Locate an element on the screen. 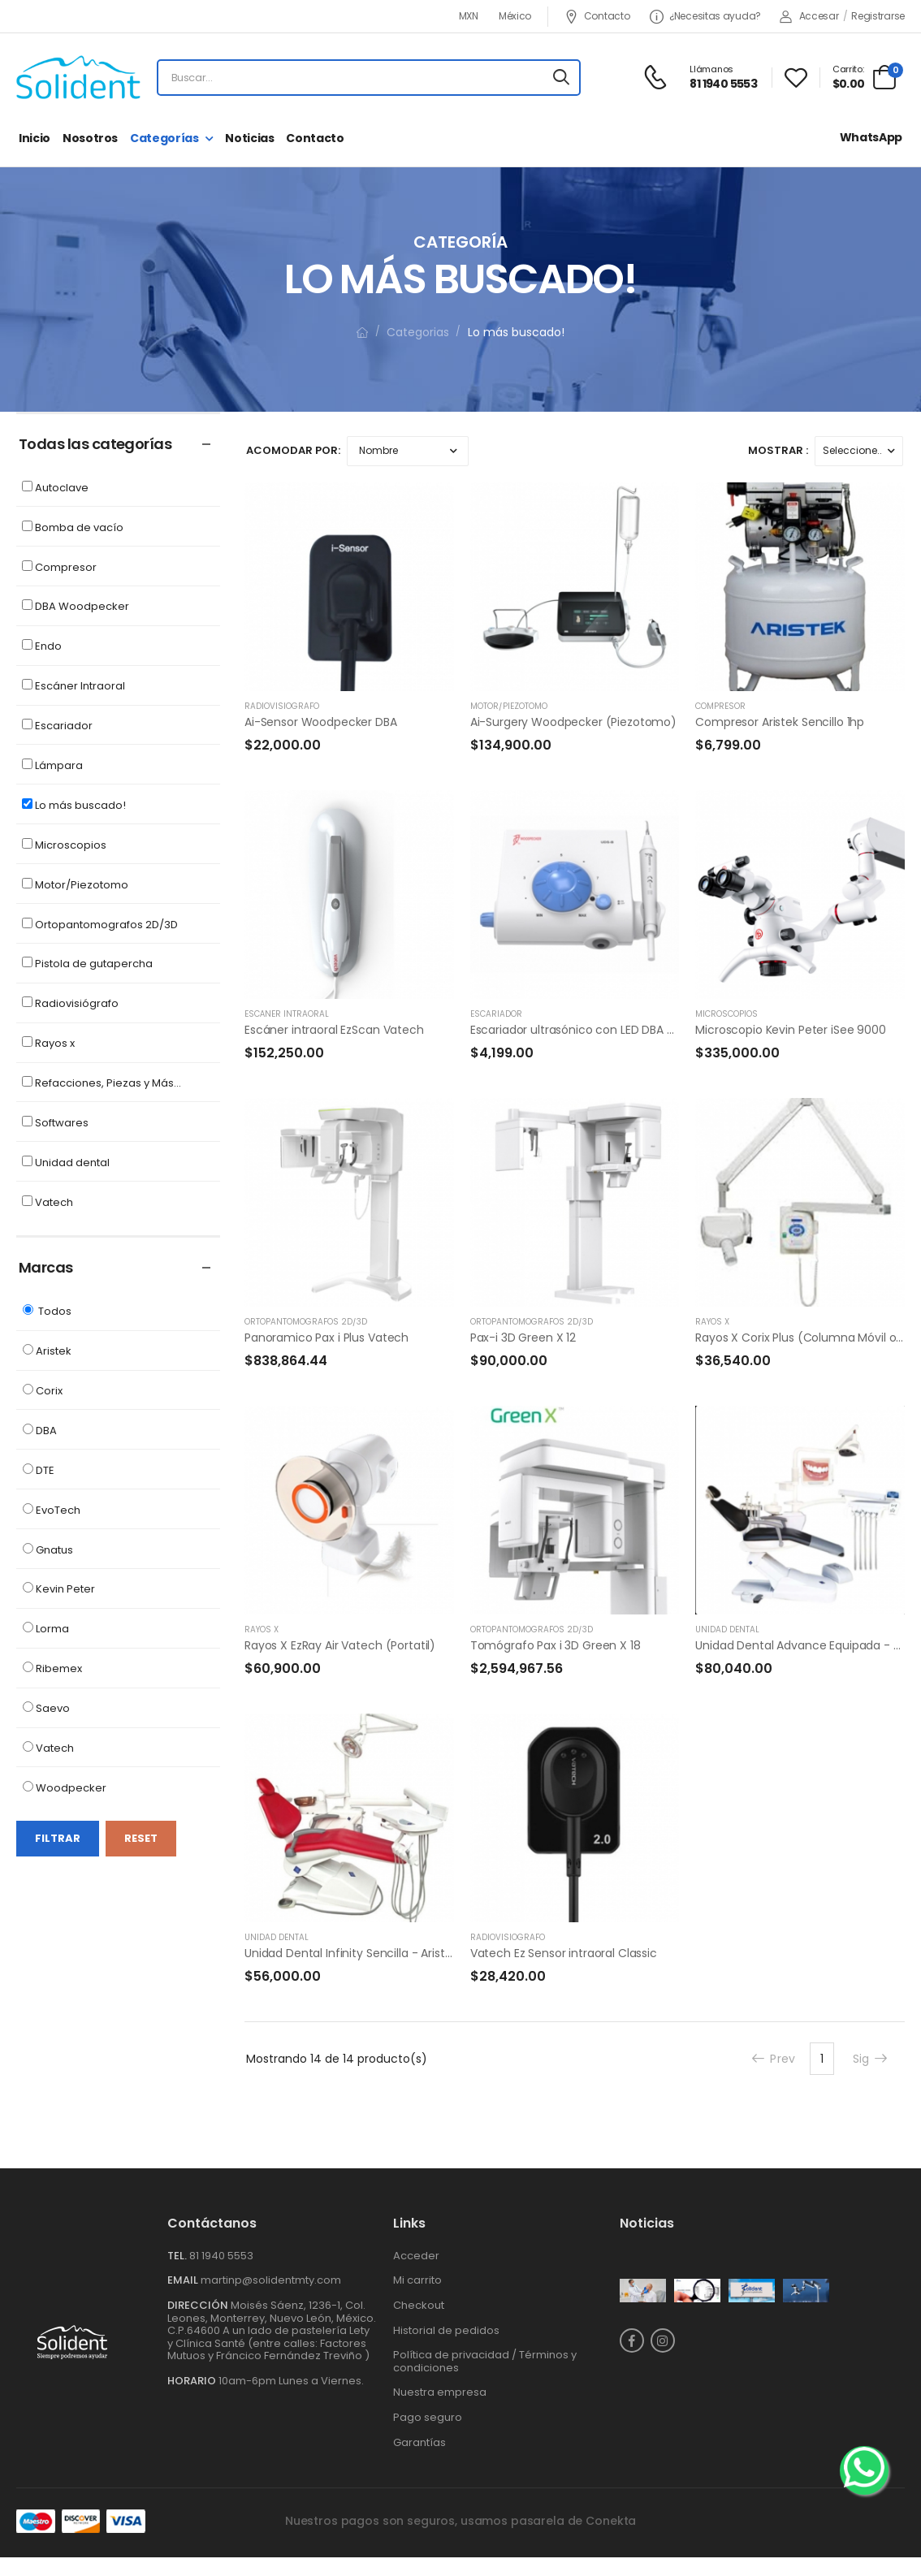 Image resolution: width=921 pixels, height=2576 pixels. Escariador is located at coordinates (496, 1014).